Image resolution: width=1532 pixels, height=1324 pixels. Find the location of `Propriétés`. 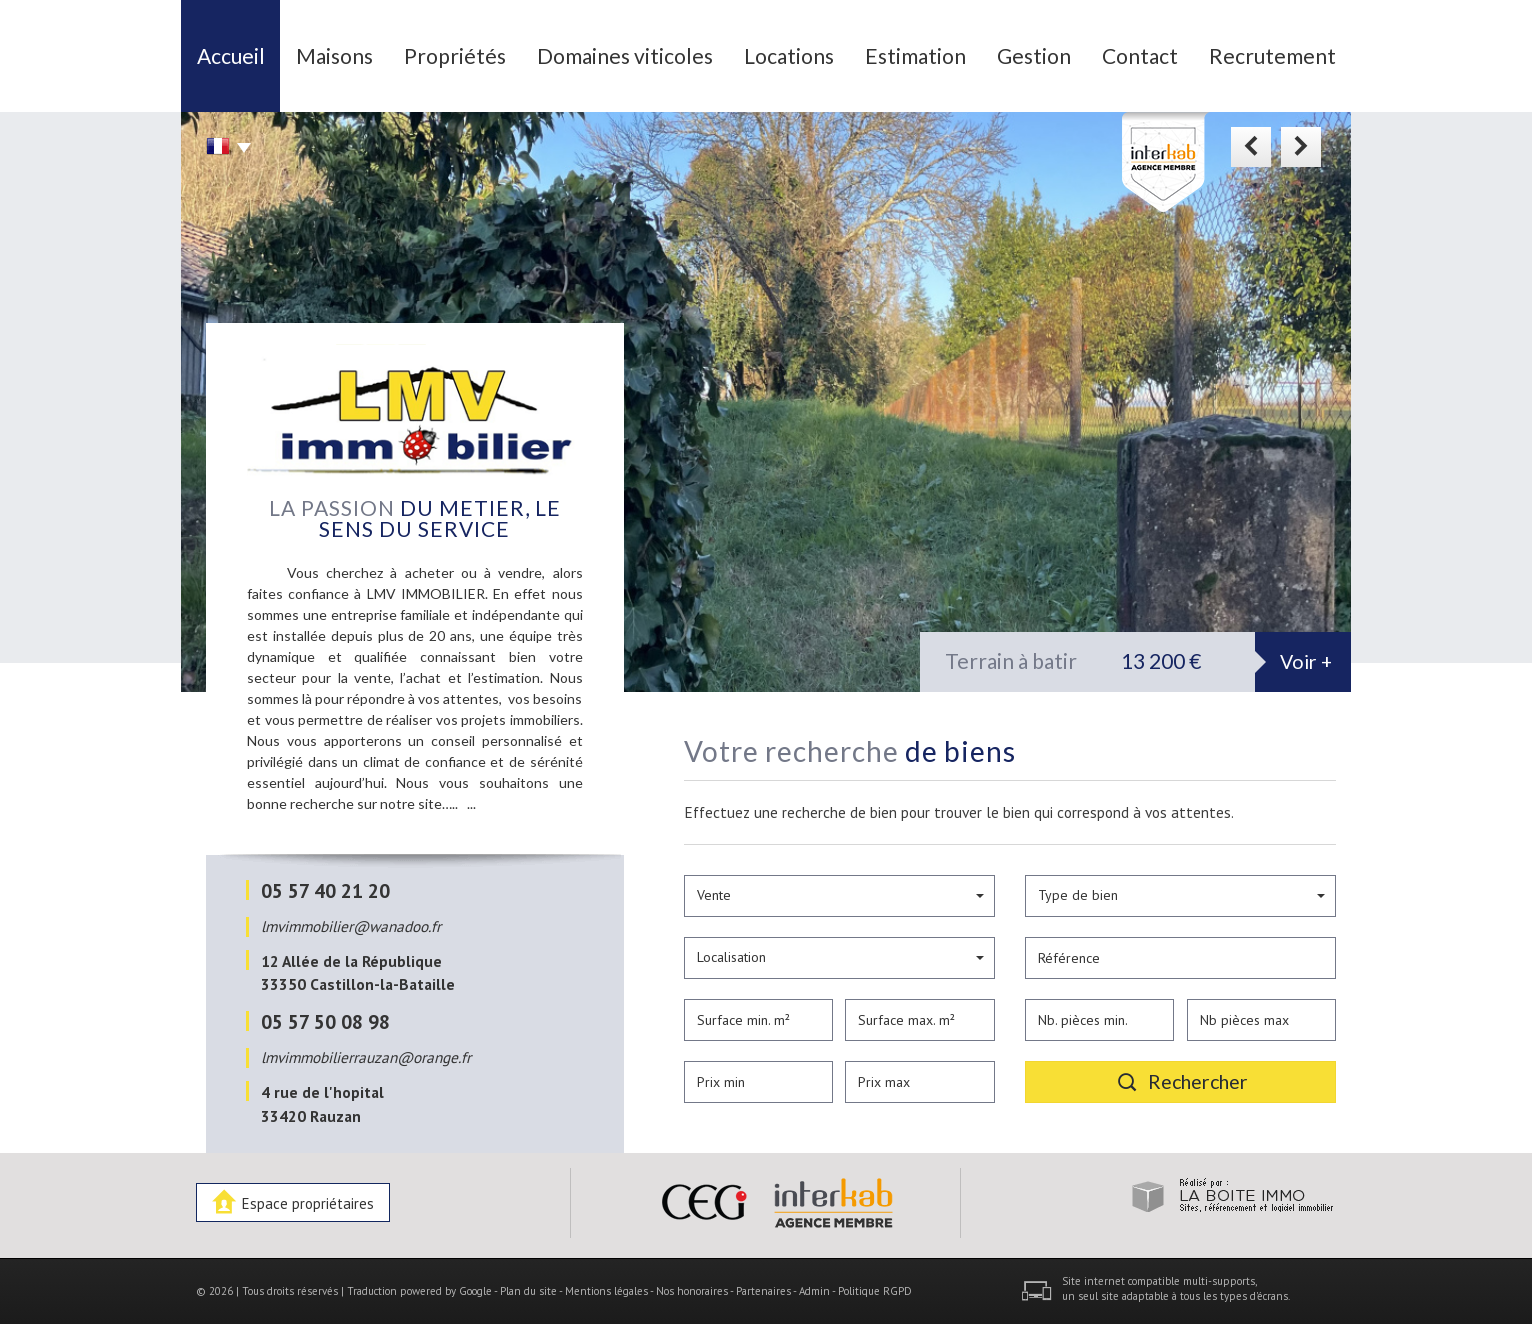

Propriétés is located at coordinates (455, 55).